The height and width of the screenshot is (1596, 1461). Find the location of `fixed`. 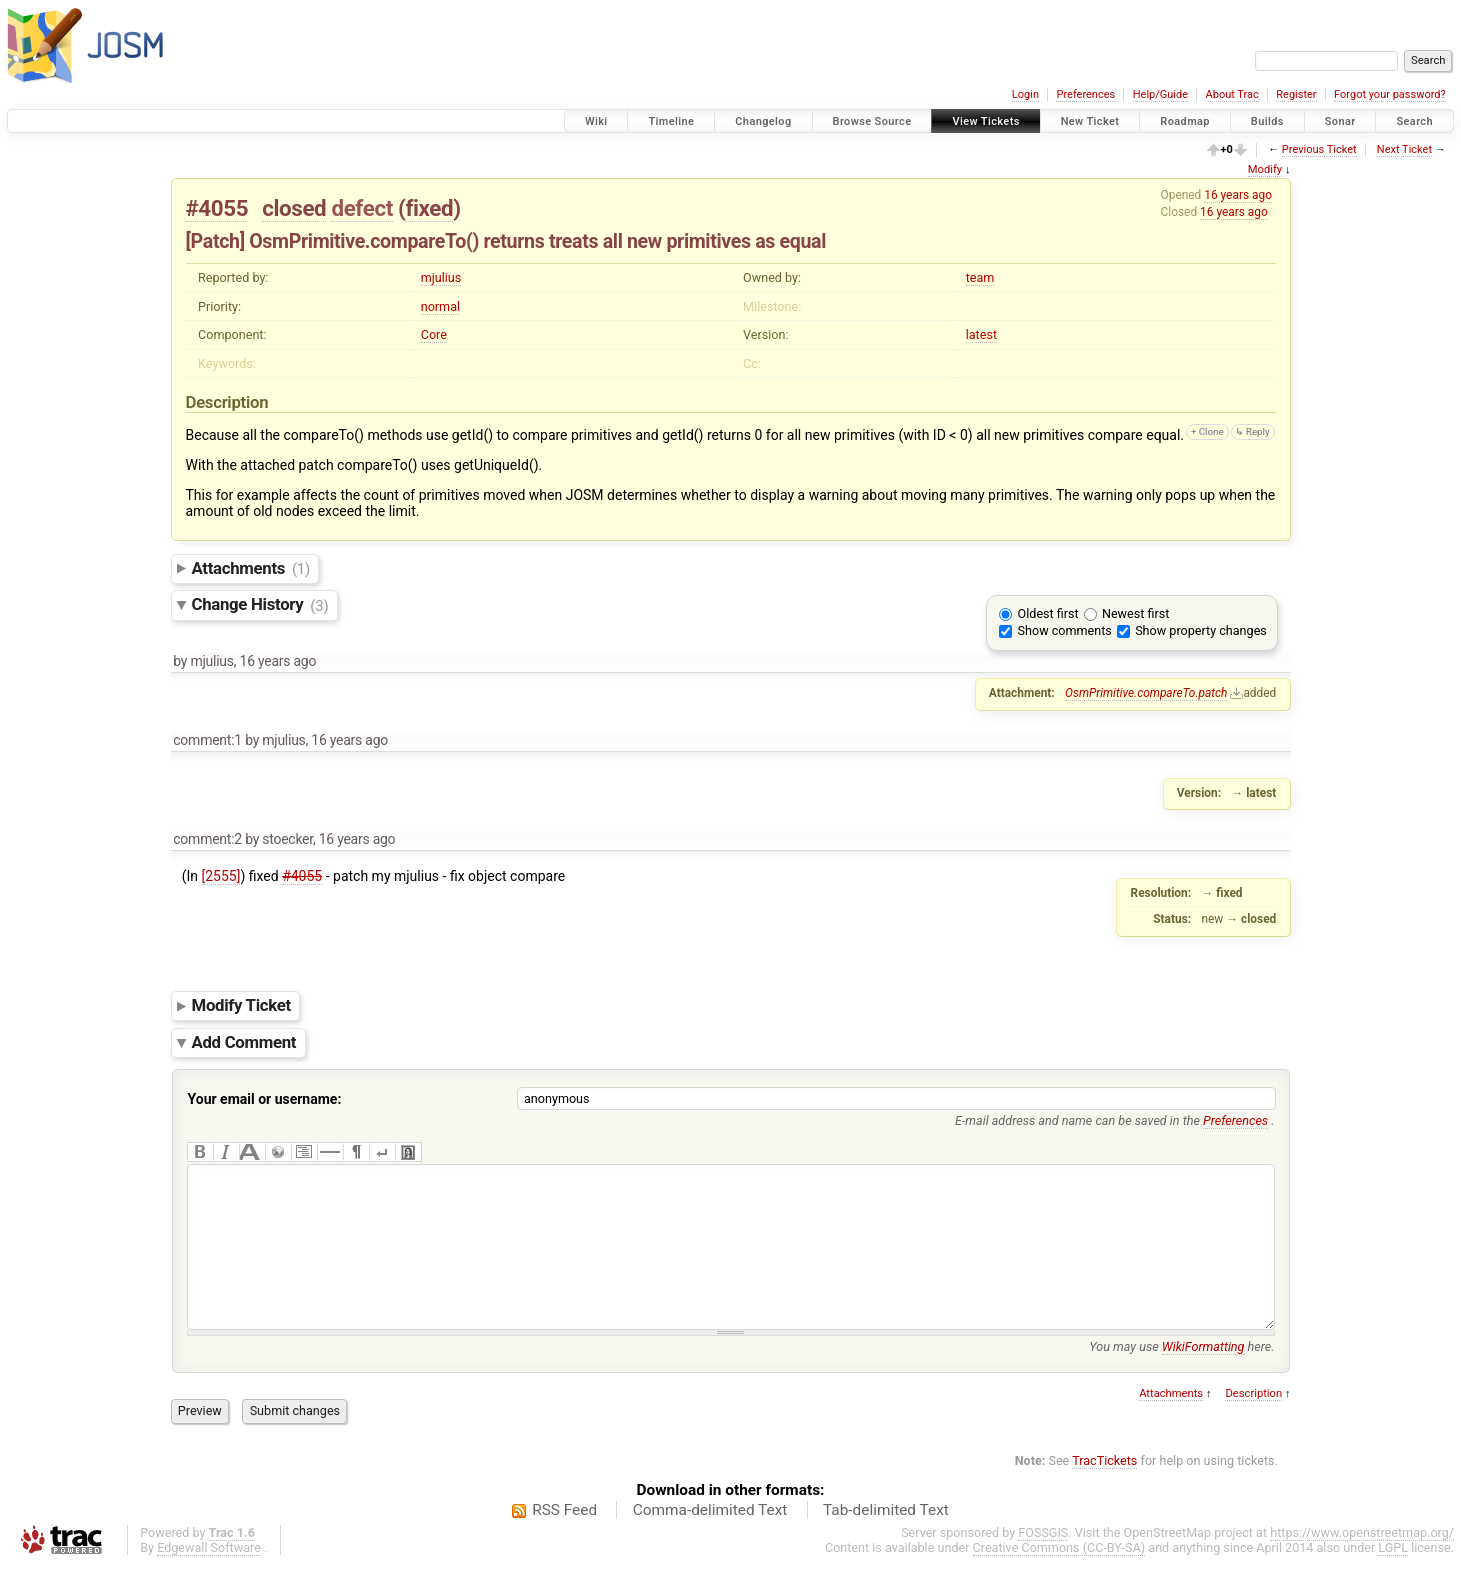

fixed is located at coordinates (429, 208).